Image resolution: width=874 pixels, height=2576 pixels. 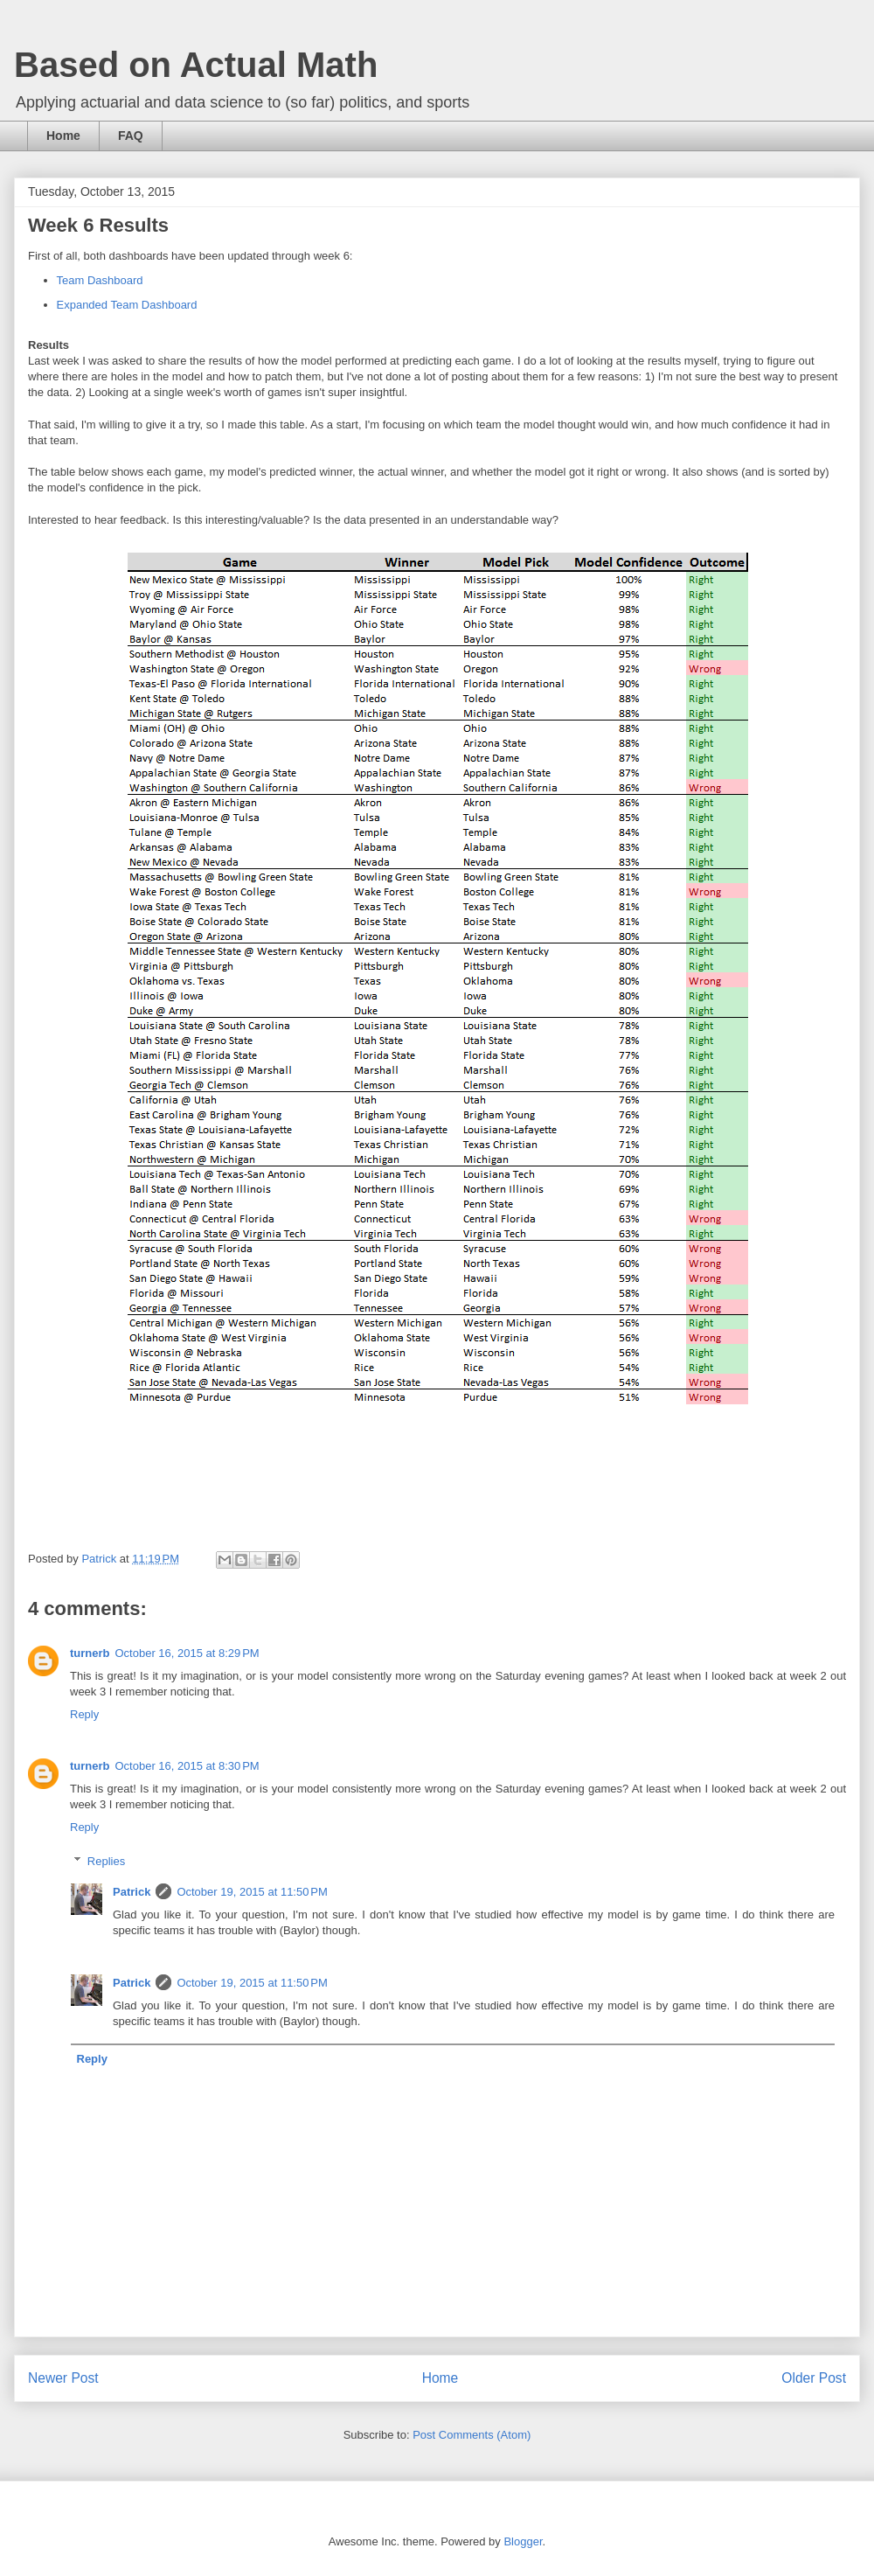 I want to click on Replies, so click(x=106, y=1861).